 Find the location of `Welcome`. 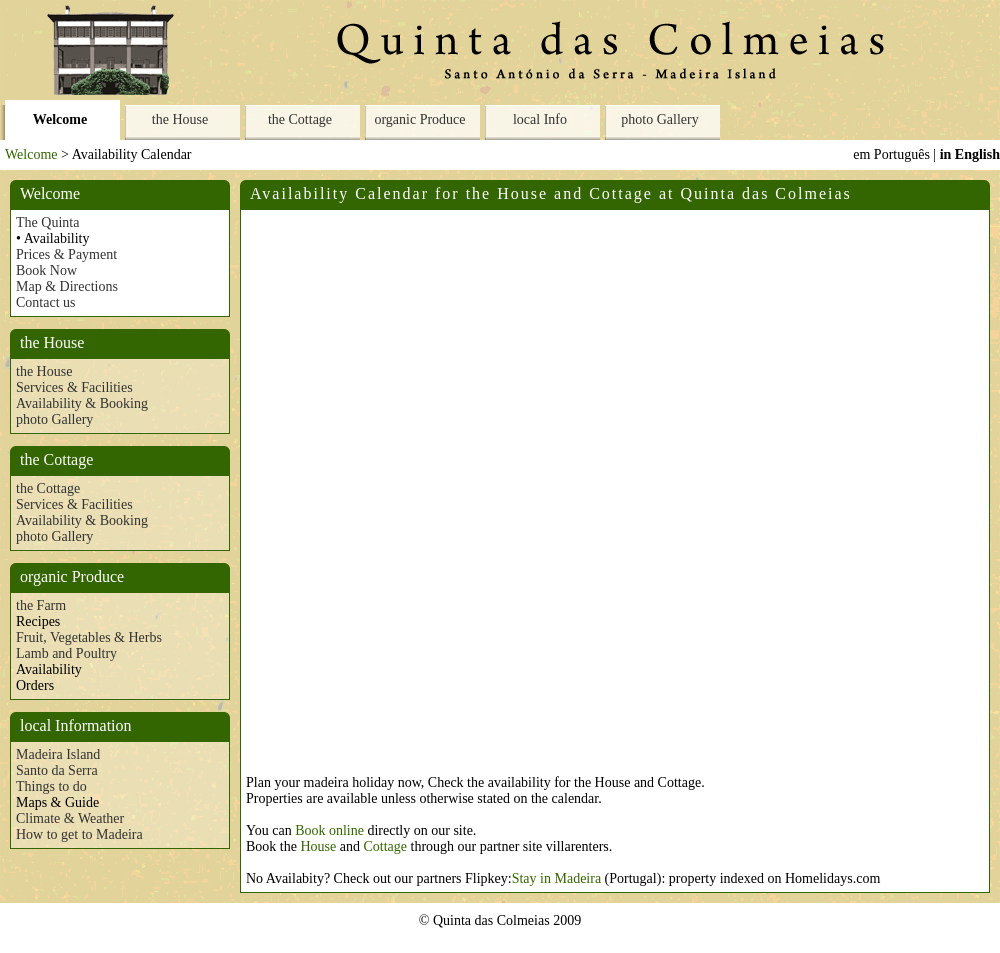

Welcome is located at coordinates (60, 119).